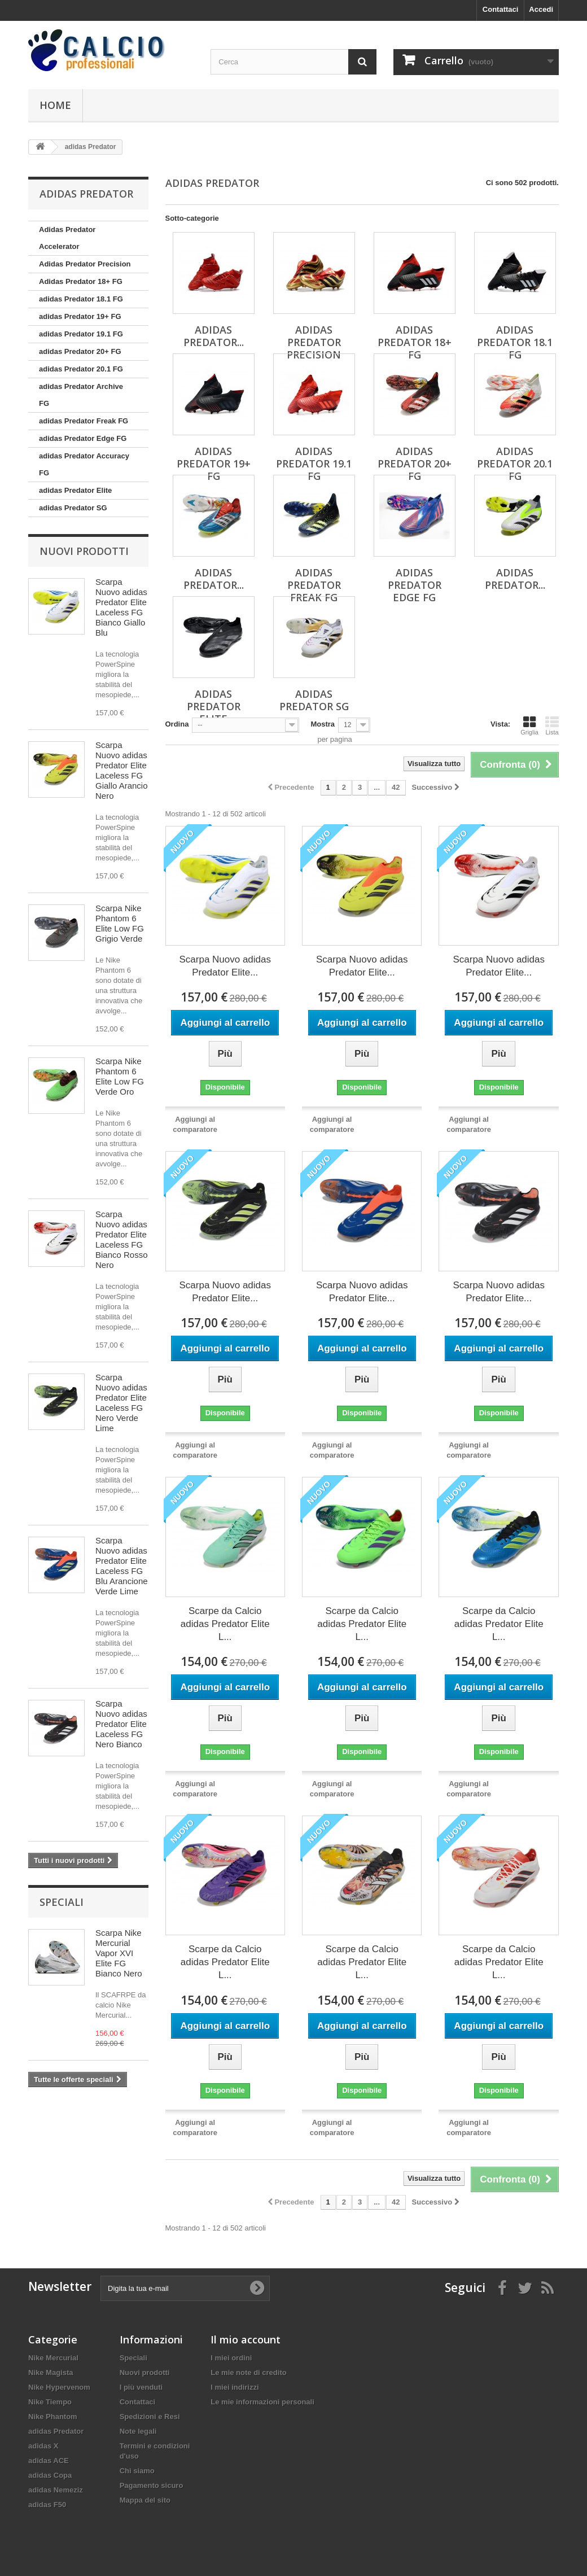 This screenshot has height=2576, width=587. I want to click on Griglia, so click(529, 725).